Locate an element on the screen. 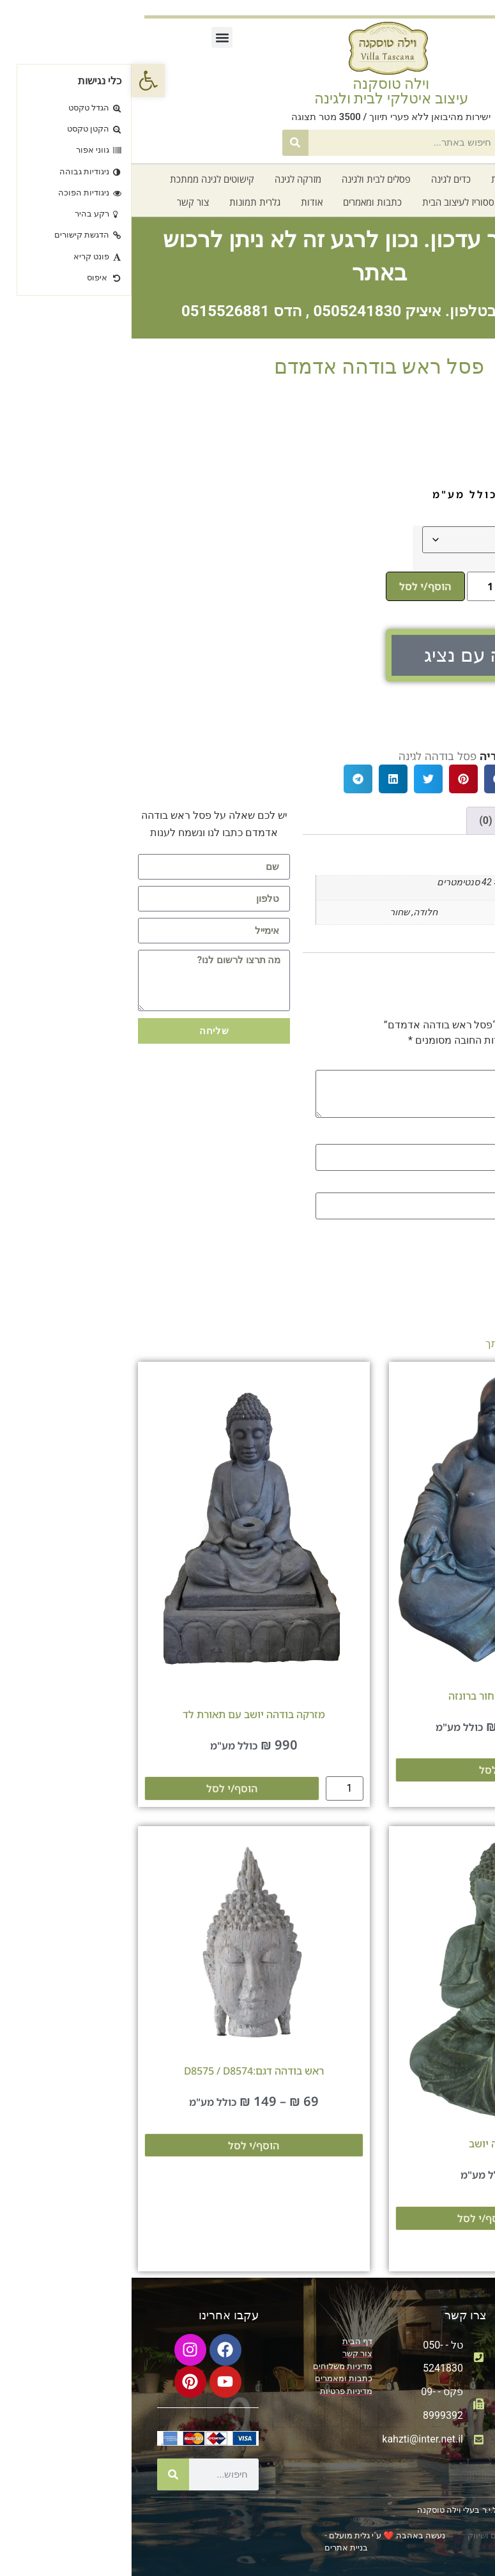  [button] is located at coordinates (90, 37).